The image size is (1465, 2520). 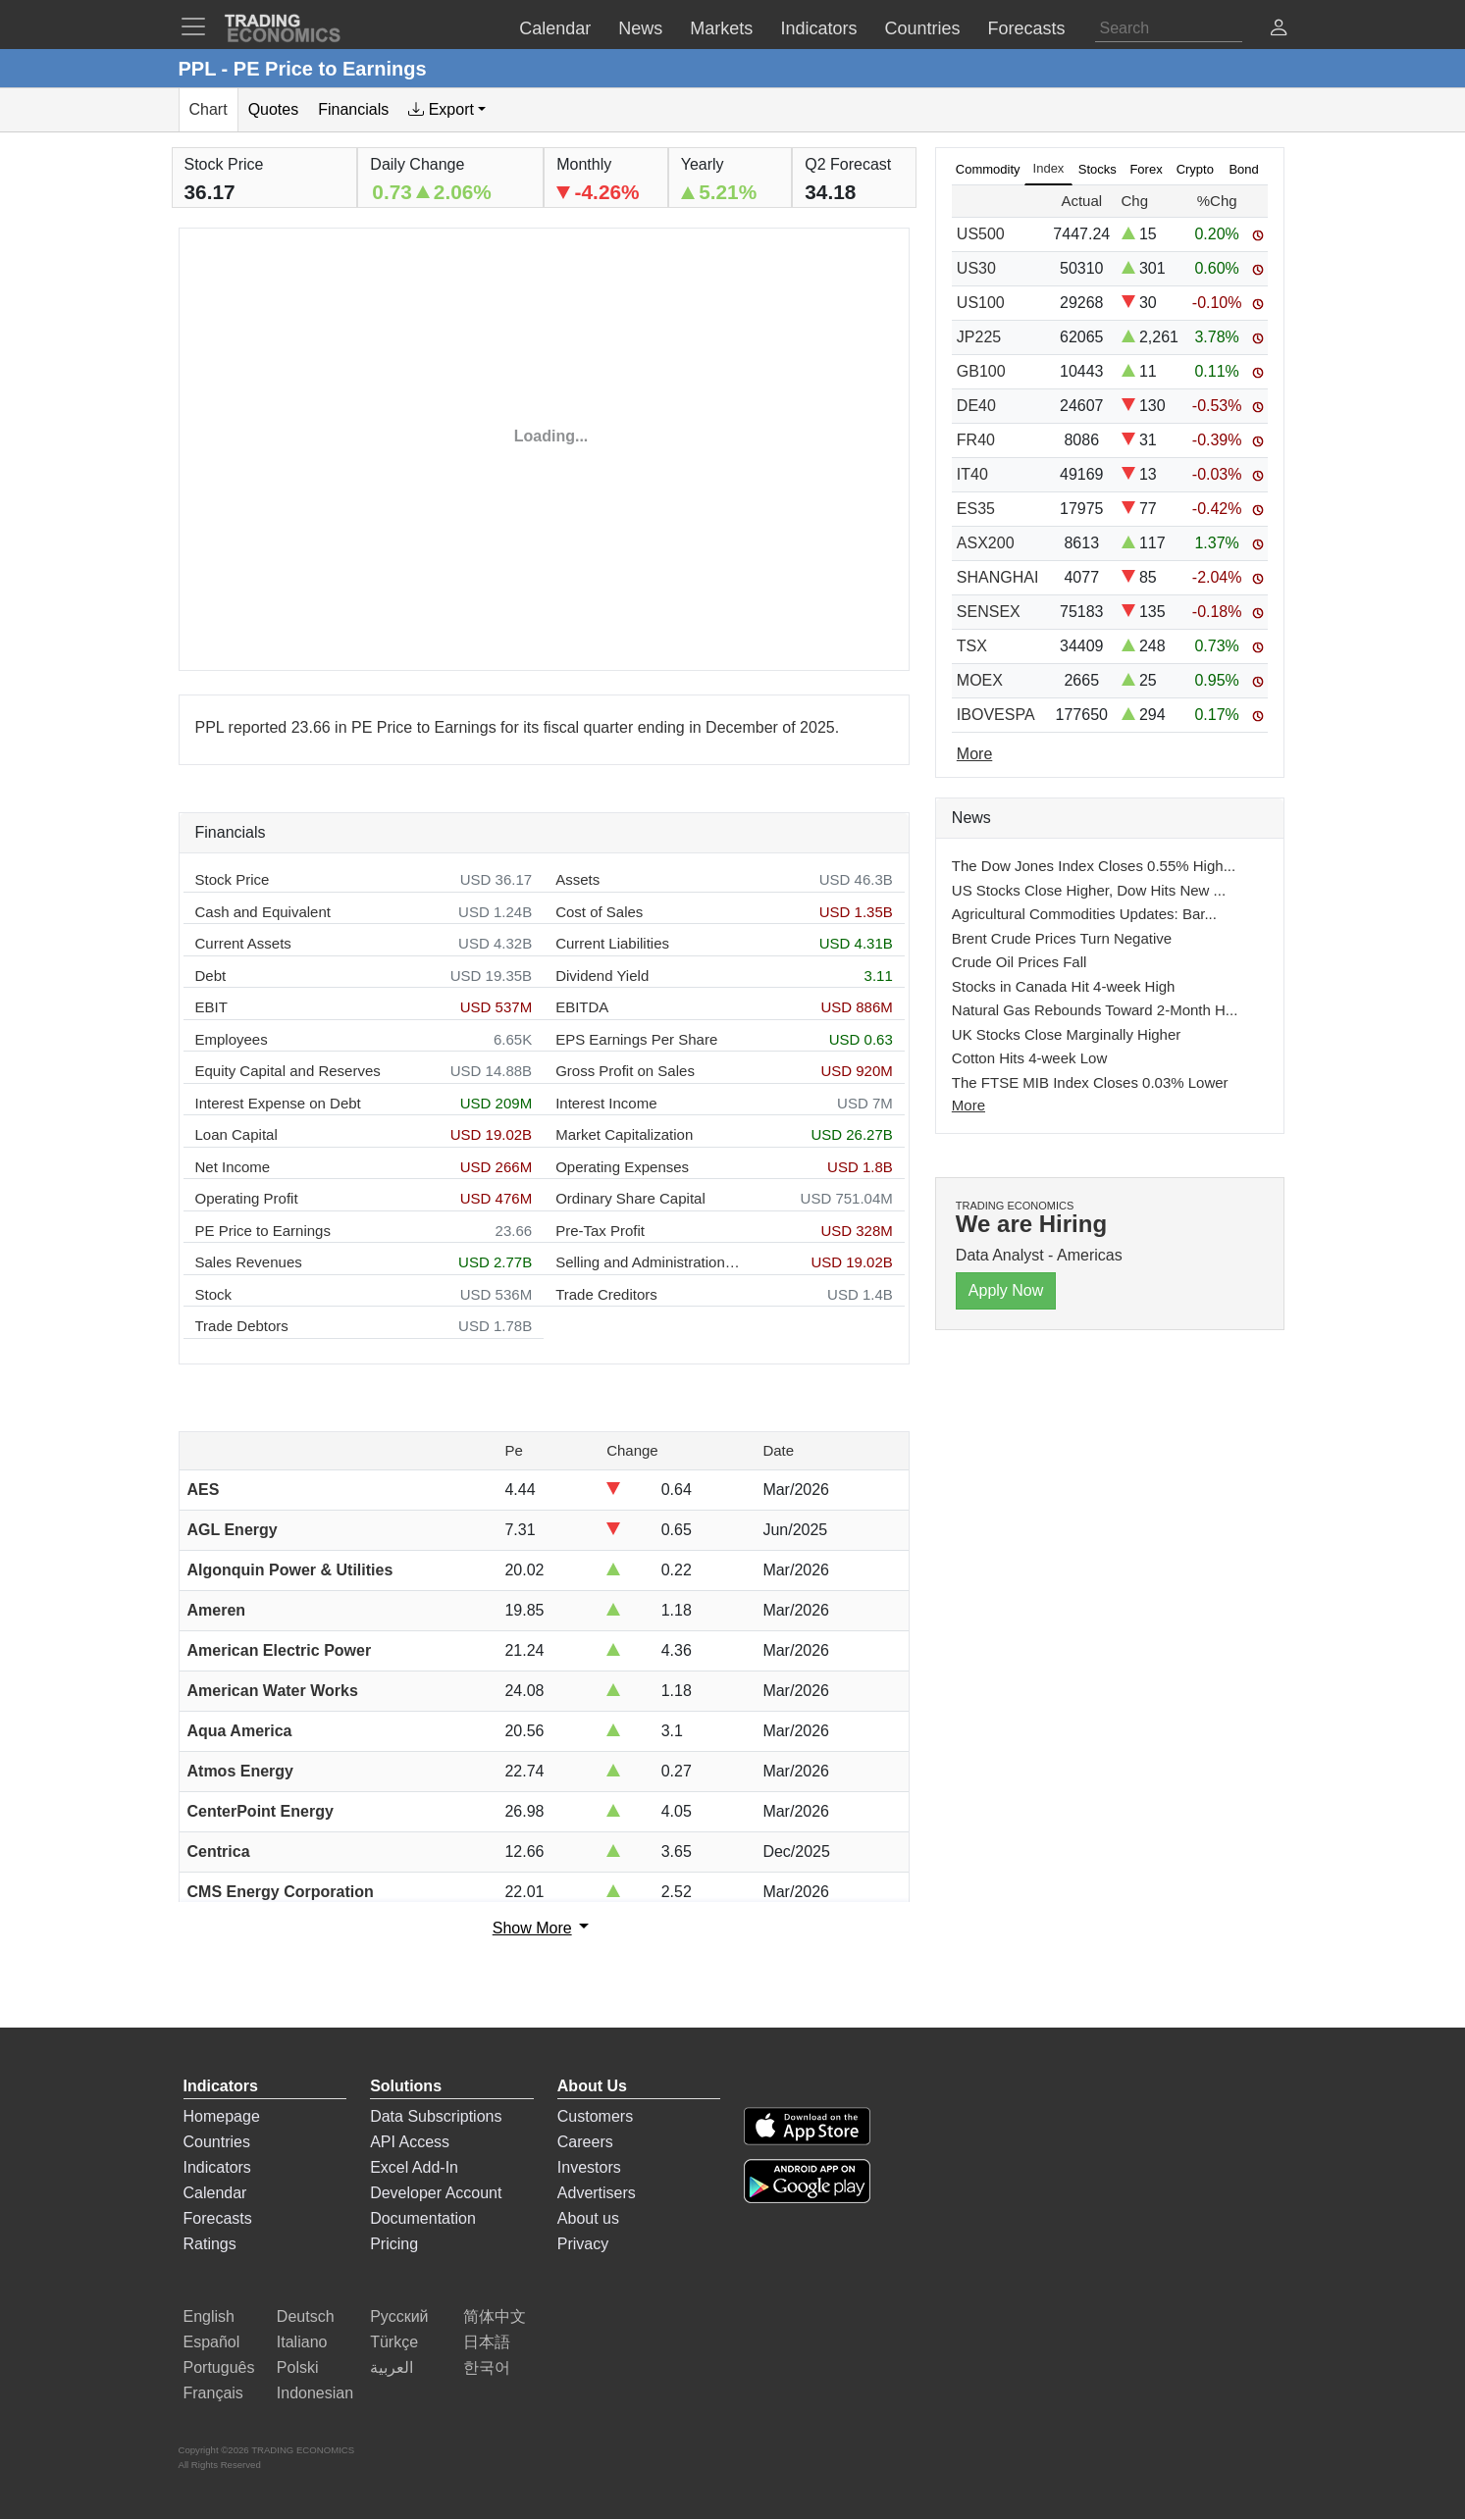 What do you see at coordinates (599, 911) in the screenshot?
I see `Cost of Sales` at bounding box center [599, 911].